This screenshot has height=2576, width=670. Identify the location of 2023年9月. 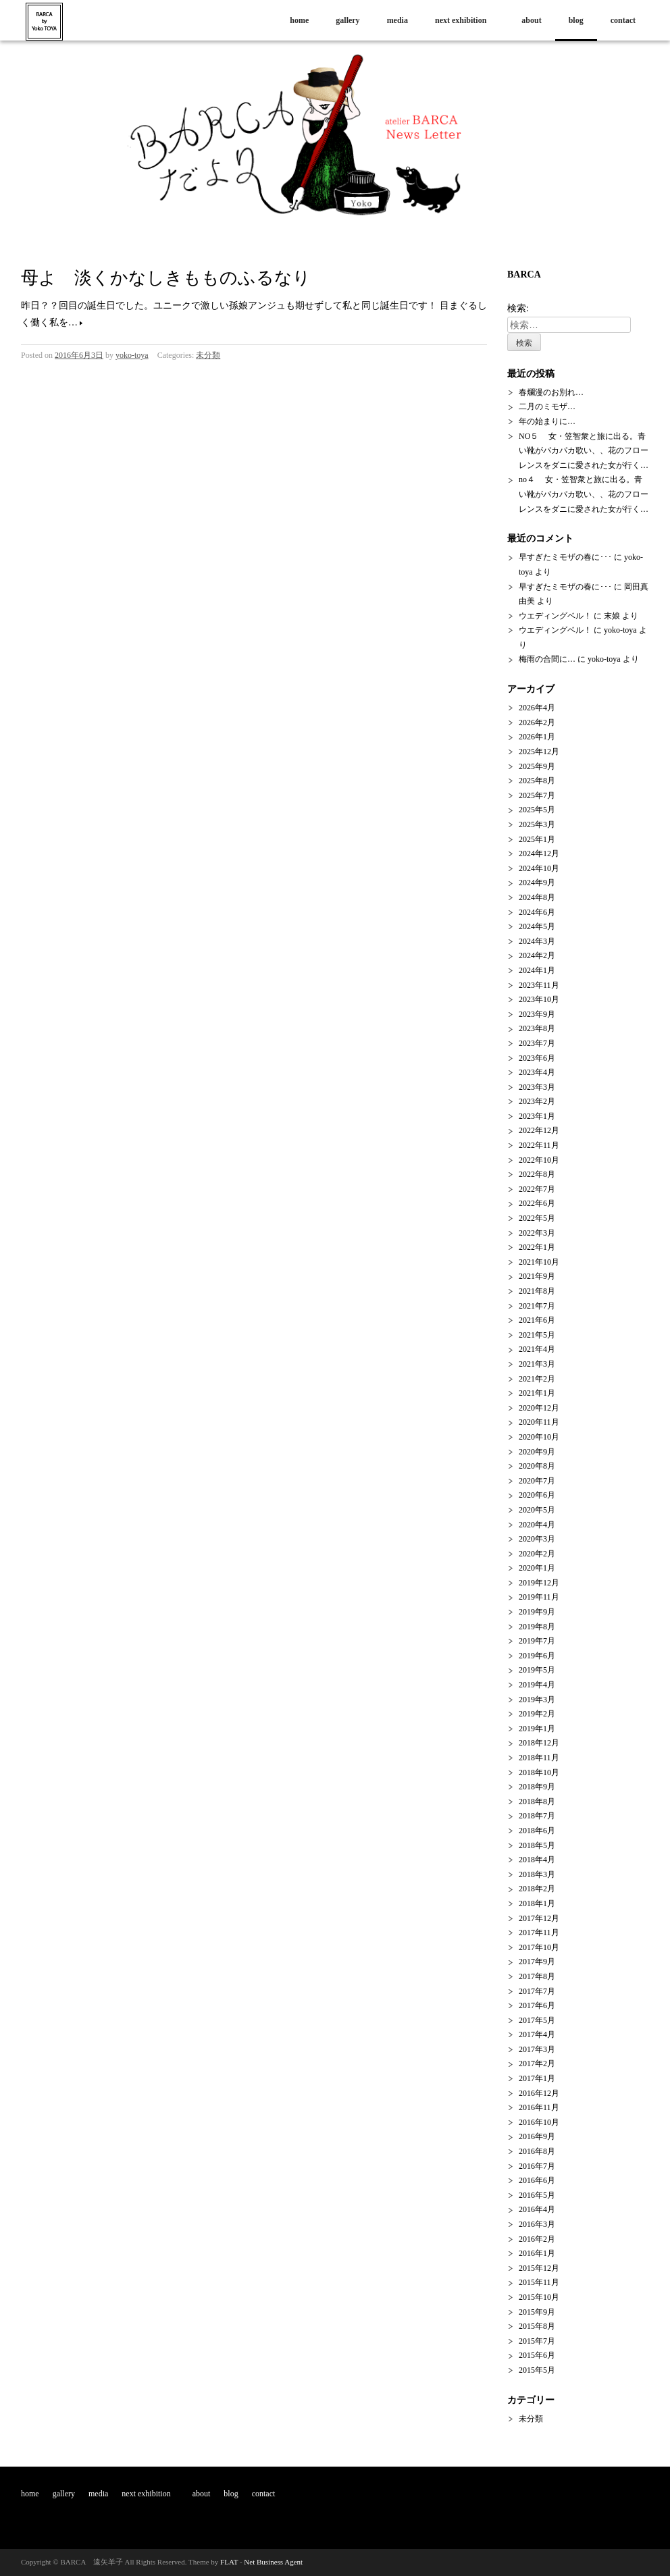
(537, 1014).